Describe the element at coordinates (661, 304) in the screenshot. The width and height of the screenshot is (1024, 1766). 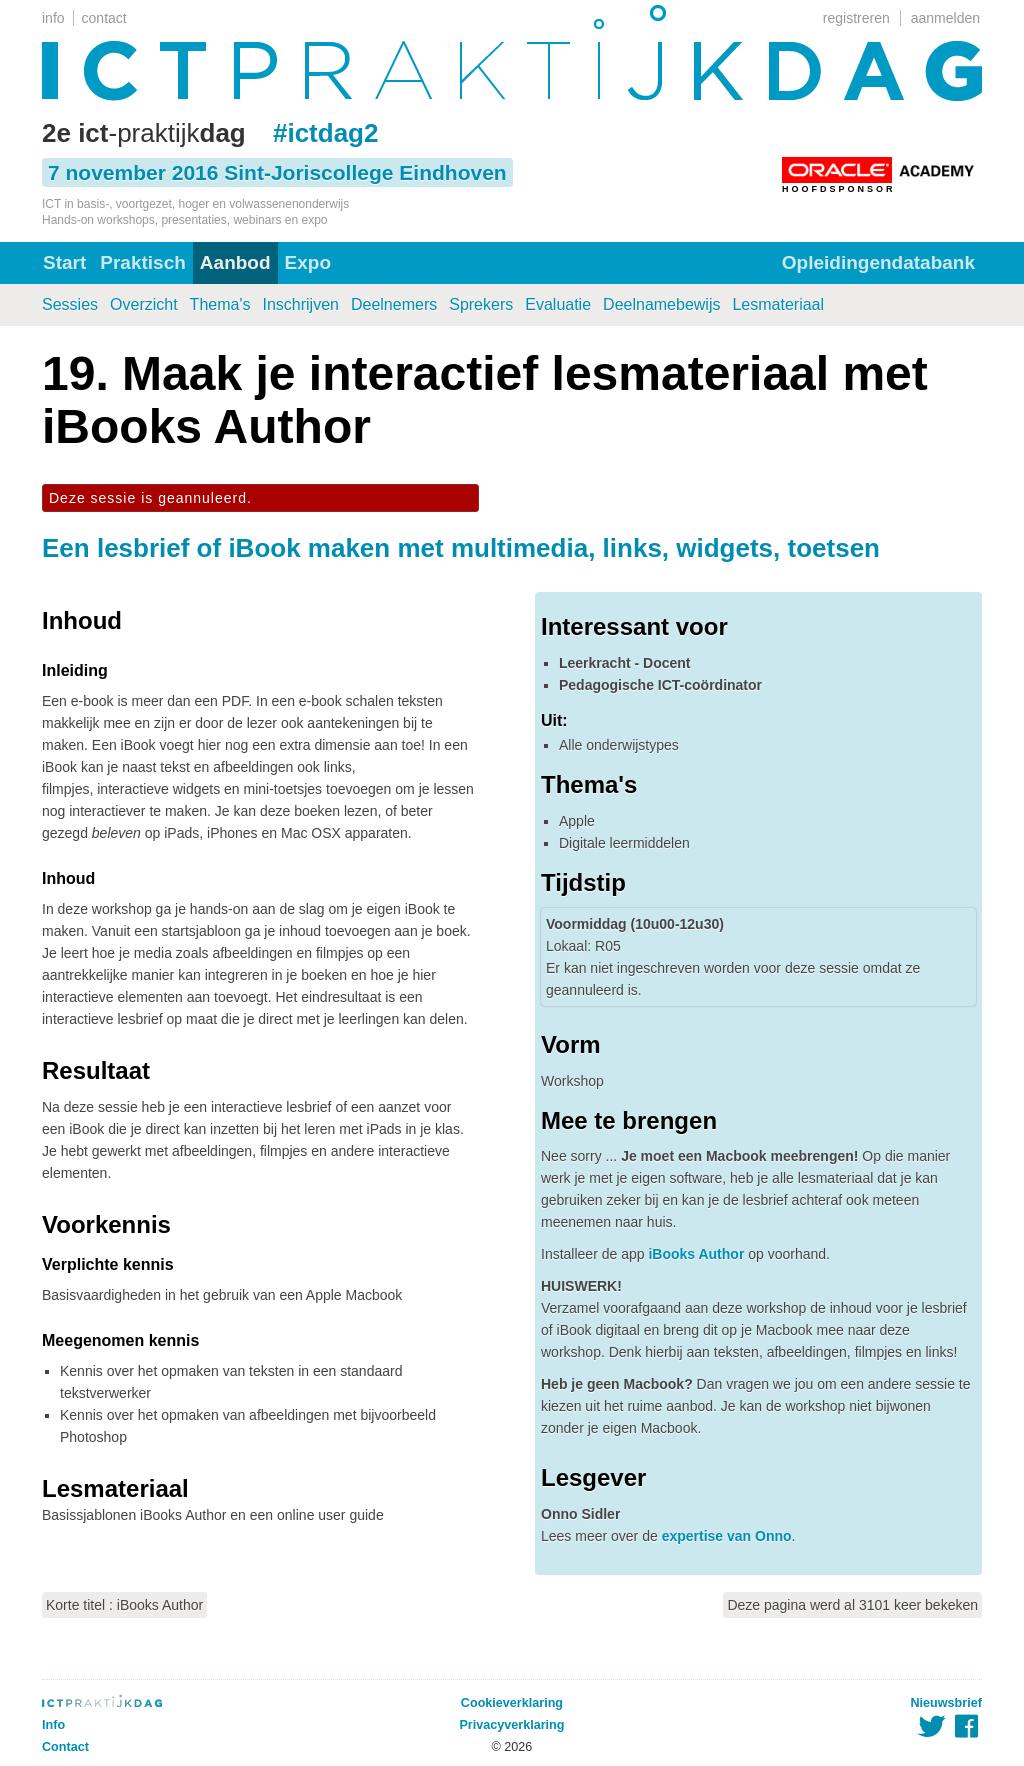
I see `Deelnamebewijs` at that location.